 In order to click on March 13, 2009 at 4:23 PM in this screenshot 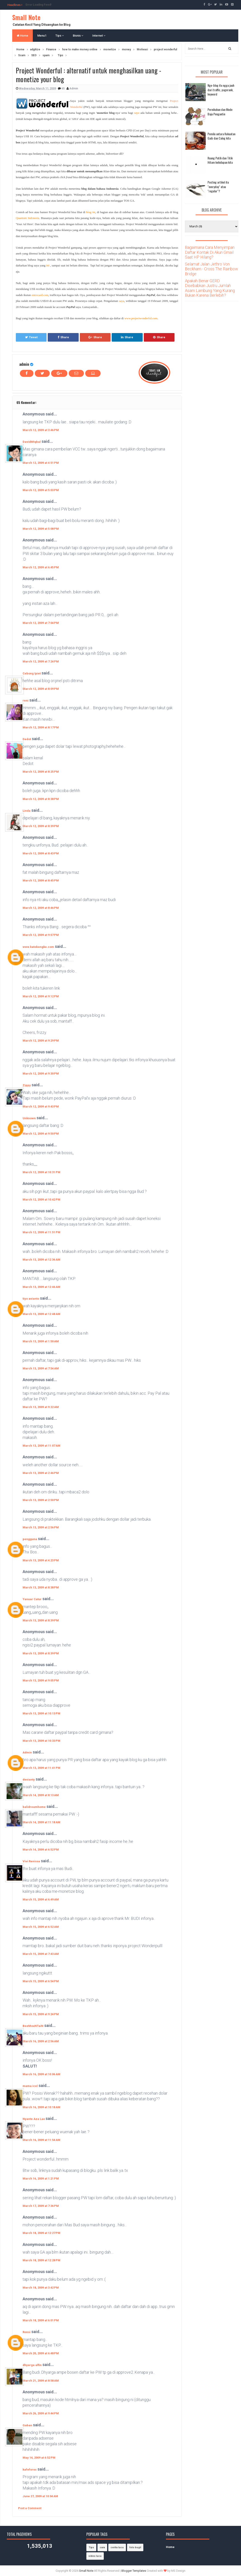, I will do `click(41, 1560)`.